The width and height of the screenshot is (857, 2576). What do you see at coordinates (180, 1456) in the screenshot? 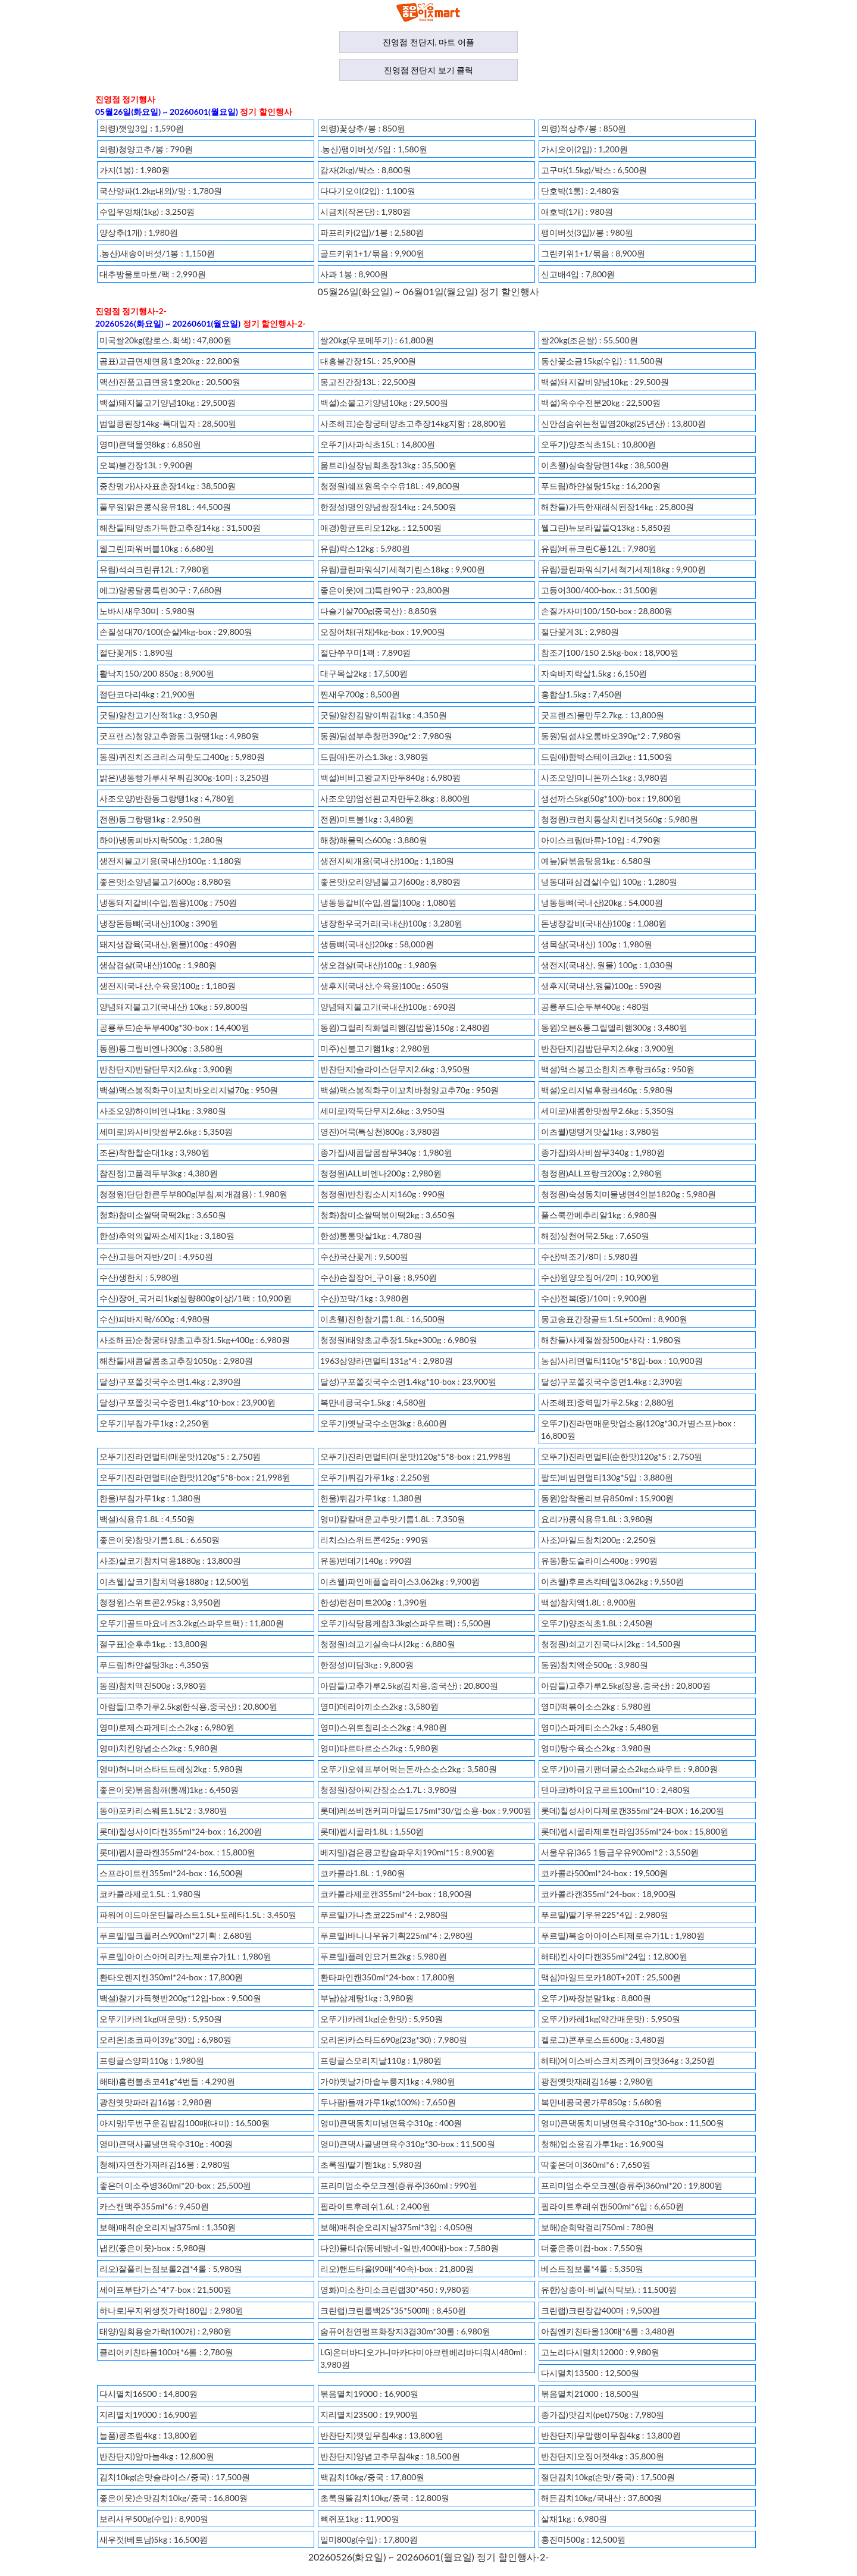
I see `오뚜기)진라면멀티(매운맛)120g*5 : 2,750원` at bounding box center [180, 1456].